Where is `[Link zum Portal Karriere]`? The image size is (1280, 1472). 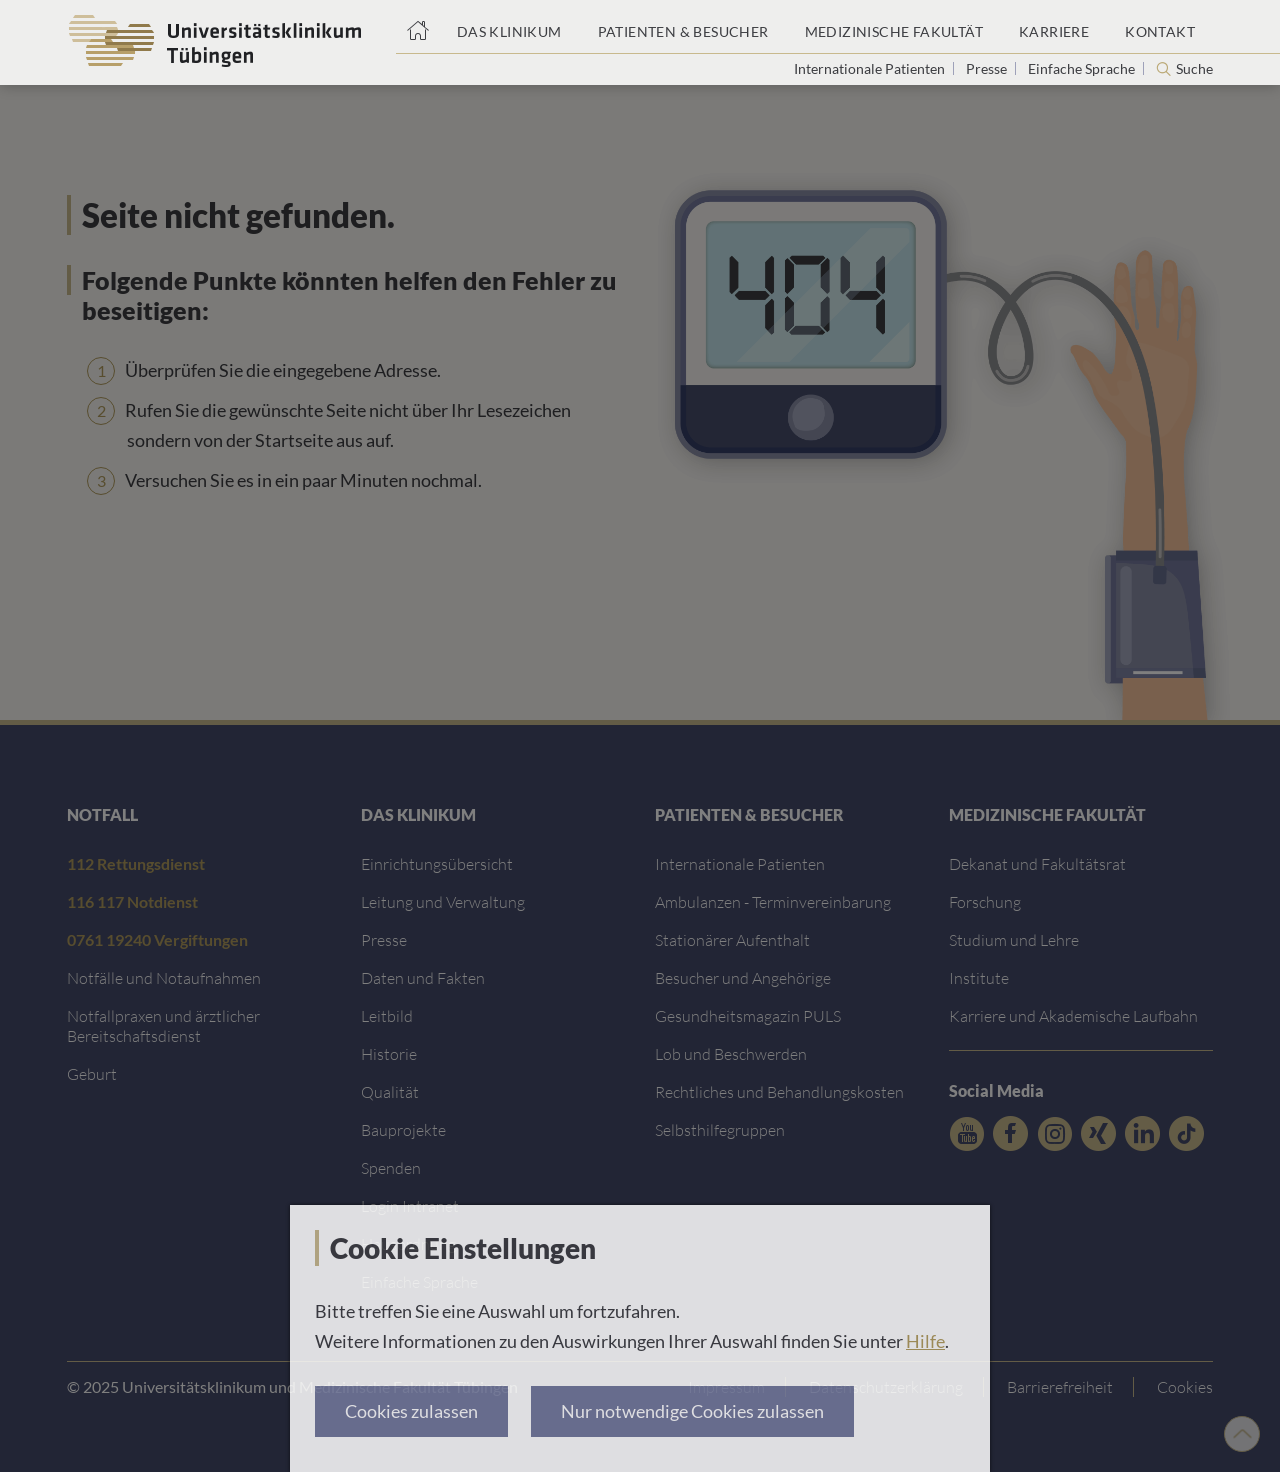
[Link zum Portal Karriere] is located at coordinates (1054, 27).